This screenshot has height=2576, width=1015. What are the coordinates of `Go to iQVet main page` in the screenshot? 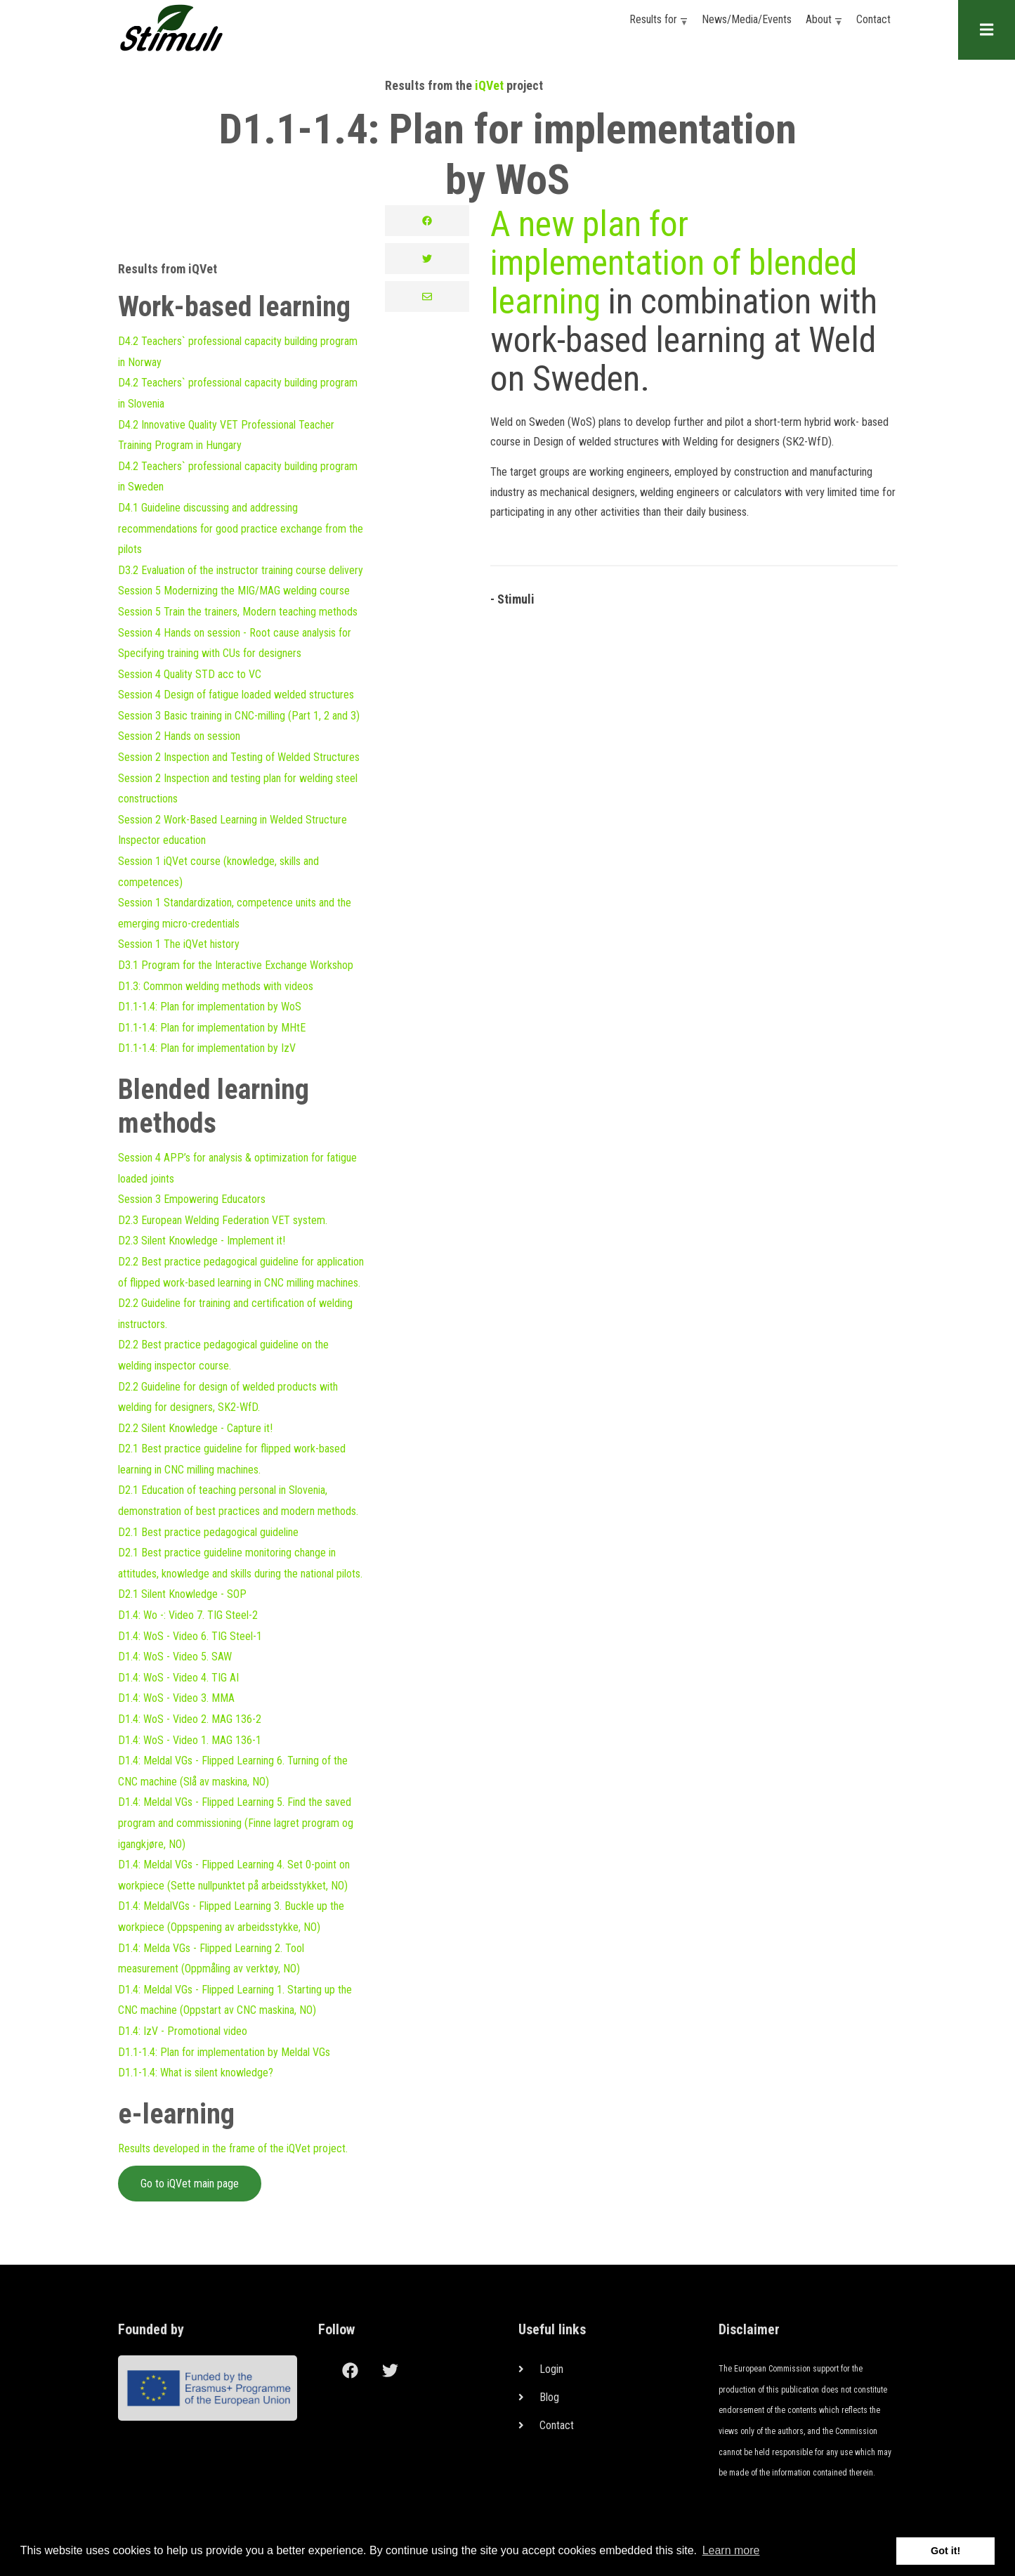 It's located at (189, 2183).